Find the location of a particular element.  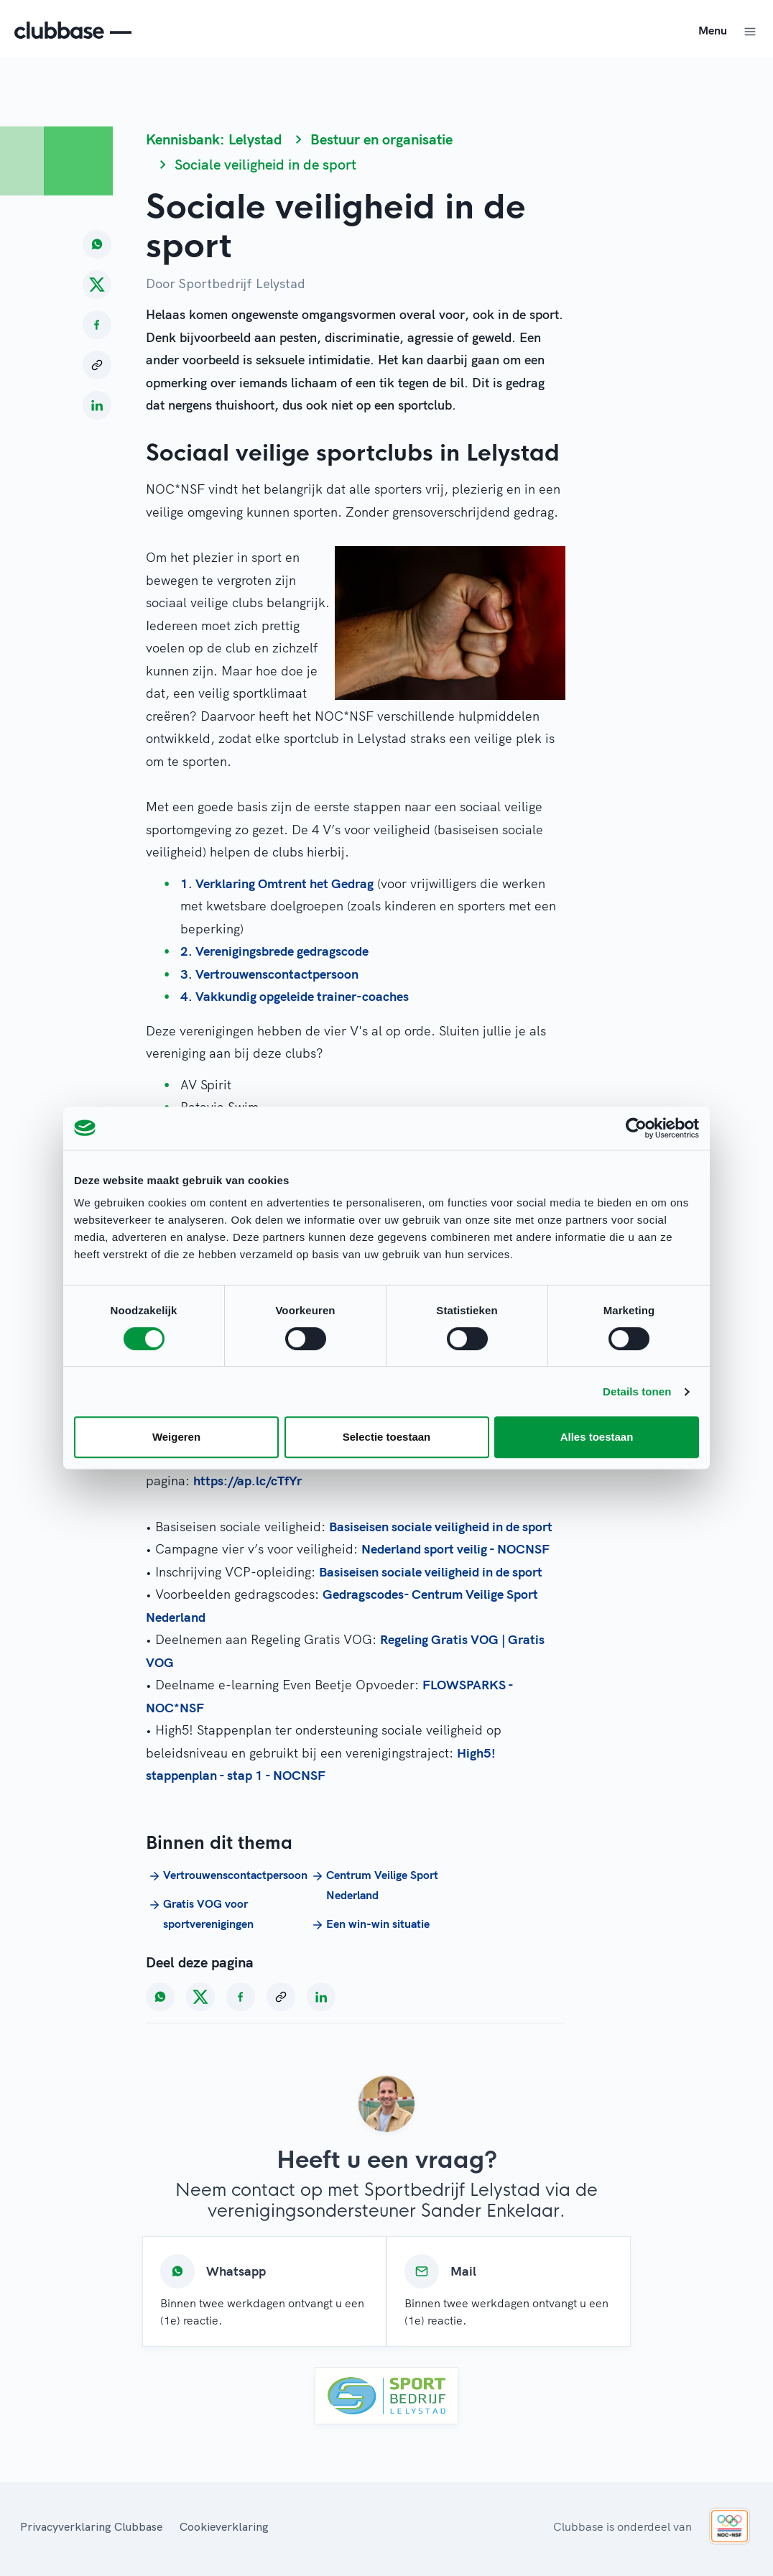

1. Verklaring Omtrent het Gedrag is located at coordinates (277, 883).